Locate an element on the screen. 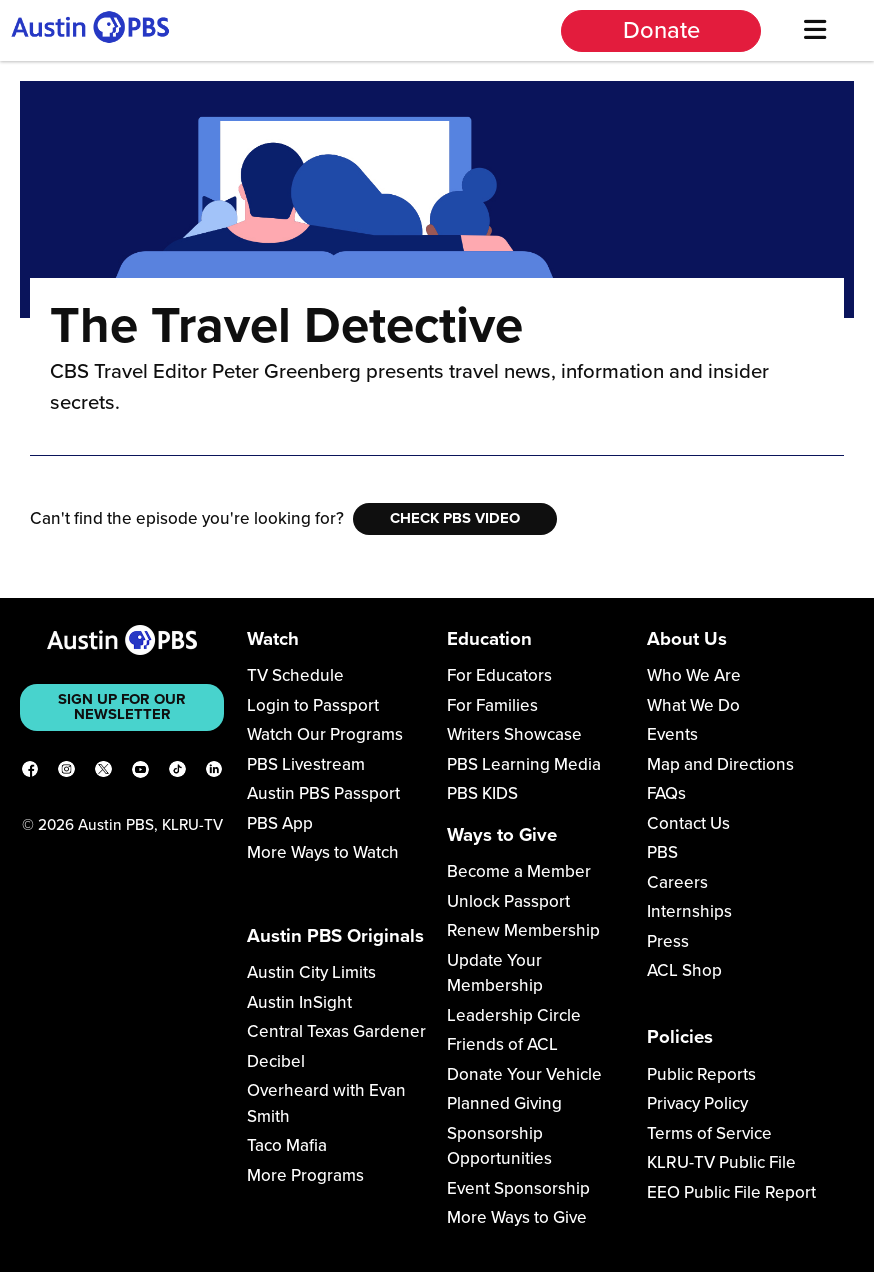 This screenshot has height=1272, width=874. Donate is located at coordinates (661, 30).